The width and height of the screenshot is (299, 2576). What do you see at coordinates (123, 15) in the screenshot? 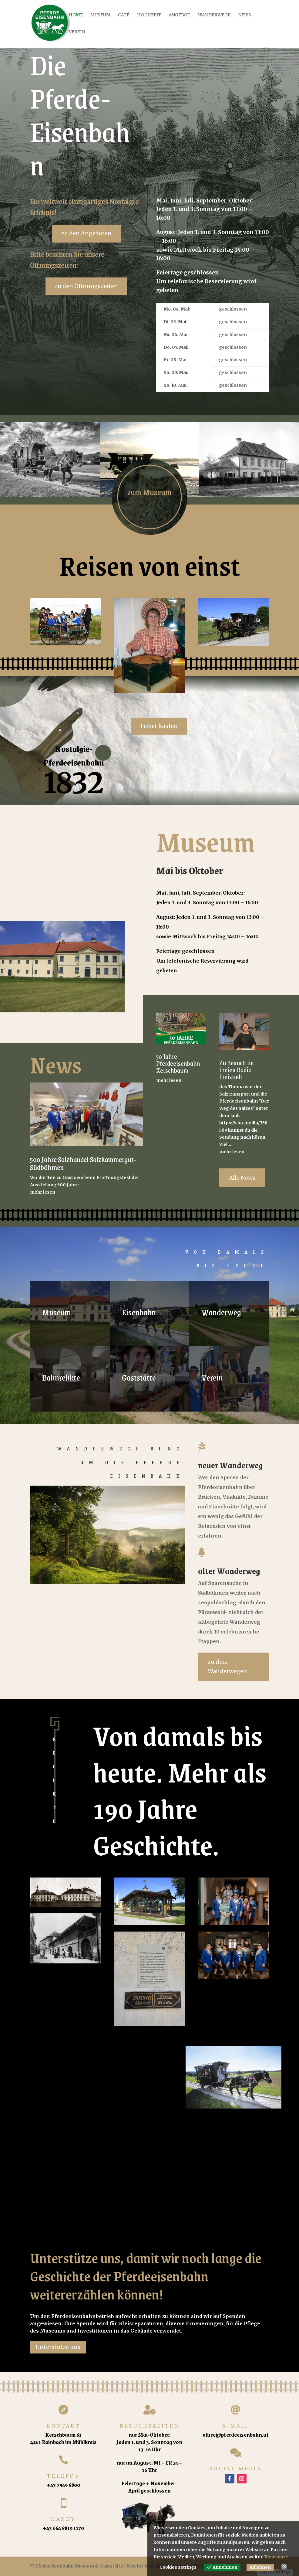
I see `Café` at bounding box center [123, 15].